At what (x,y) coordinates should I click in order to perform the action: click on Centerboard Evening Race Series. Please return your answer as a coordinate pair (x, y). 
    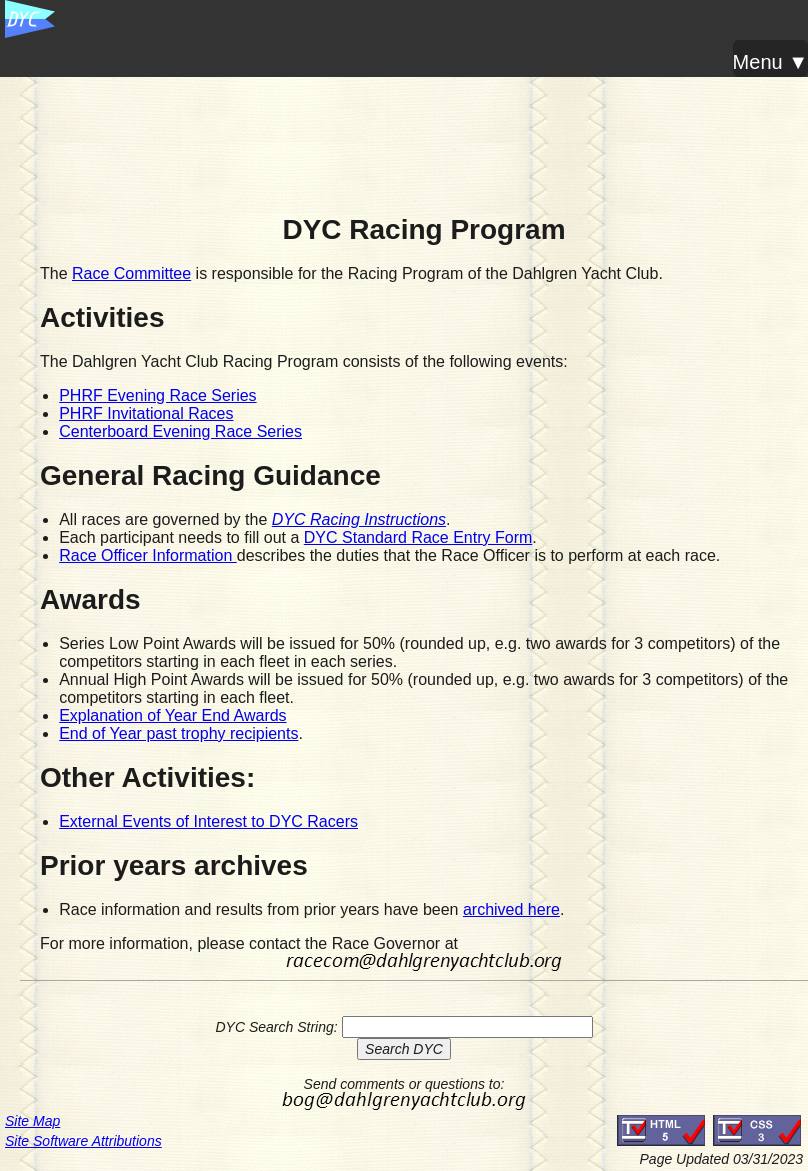
    Looking at the image, I should click on (180, 431).